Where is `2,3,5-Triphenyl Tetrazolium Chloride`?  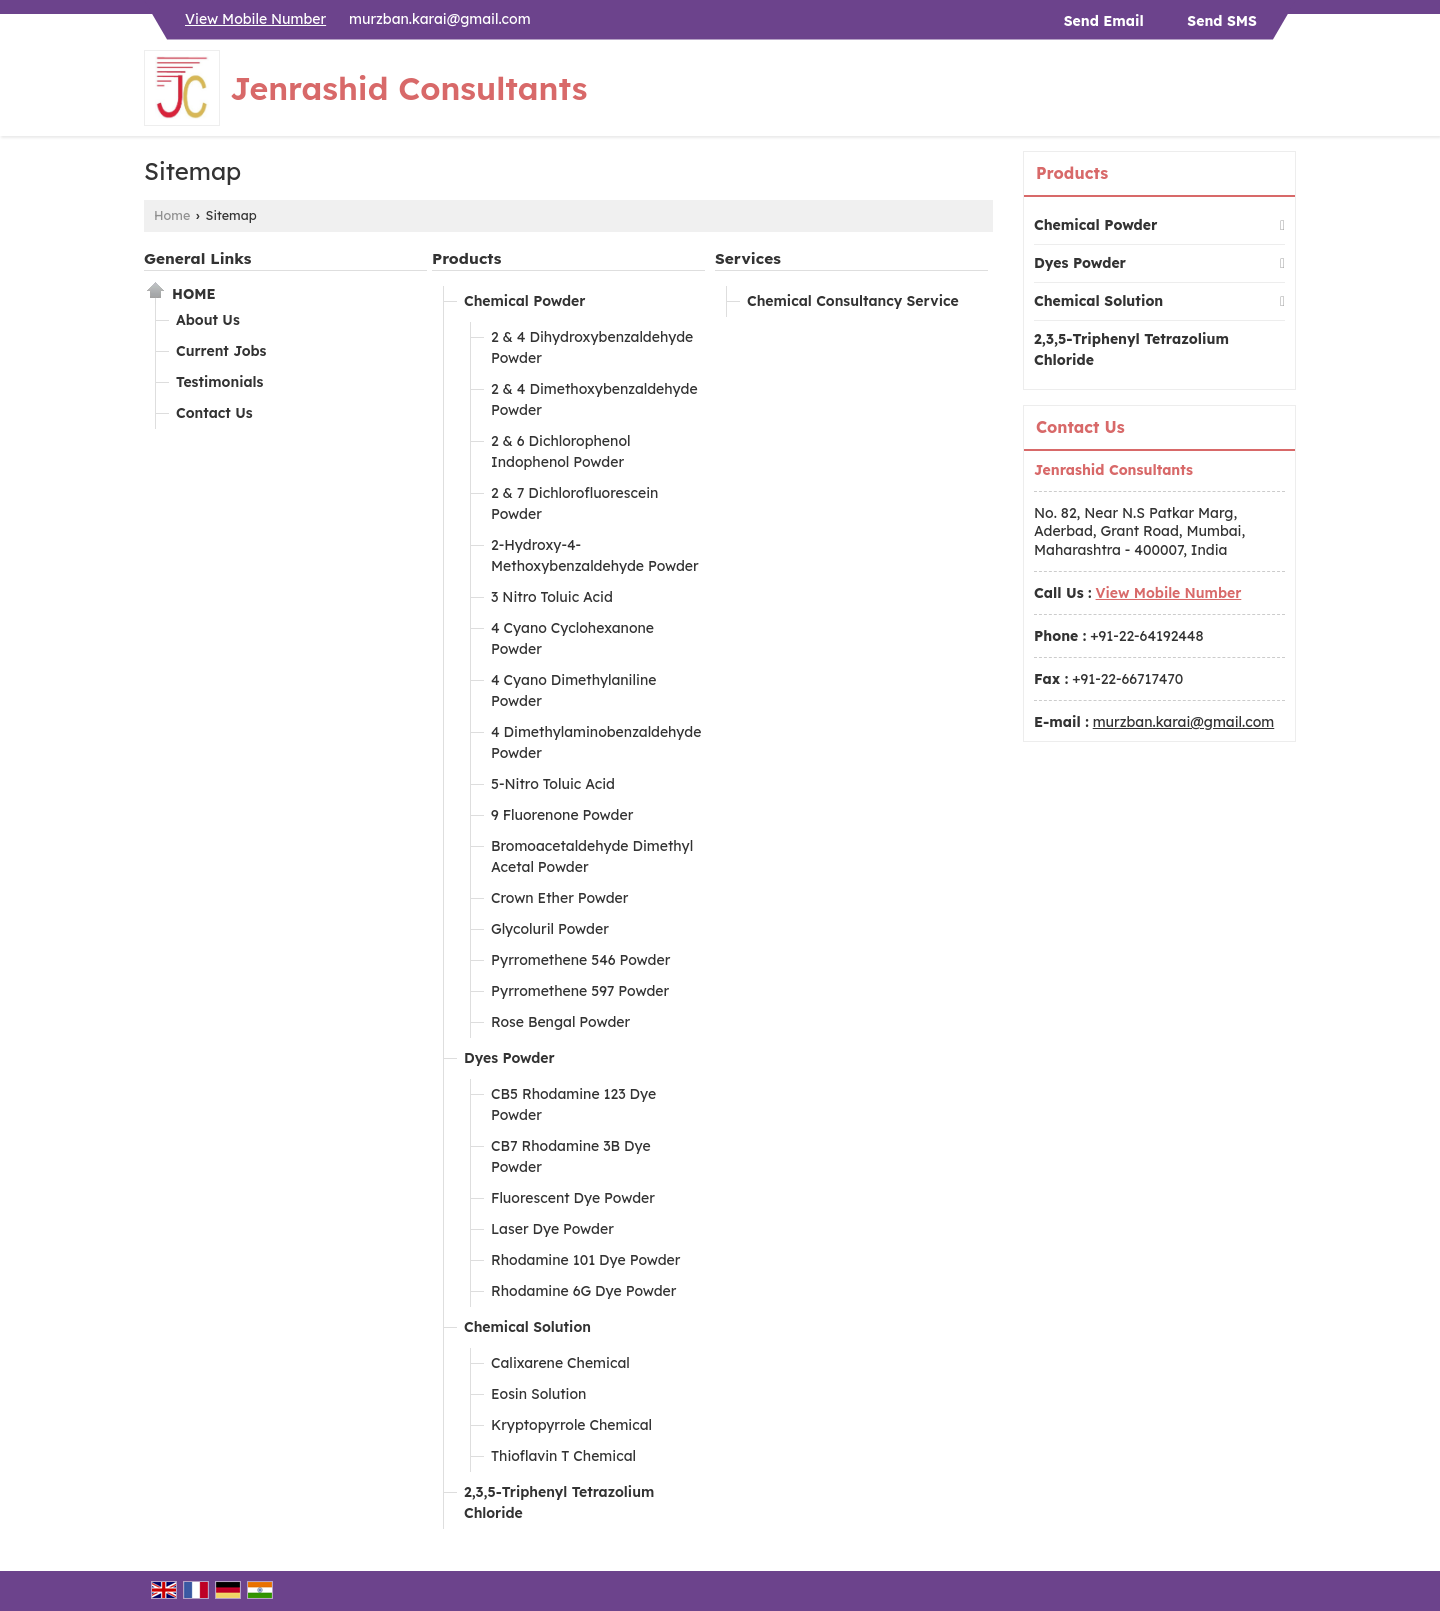
2,3,5-Triphenyl Tetrazolium Chloride is located at coordinates (559, 1502).